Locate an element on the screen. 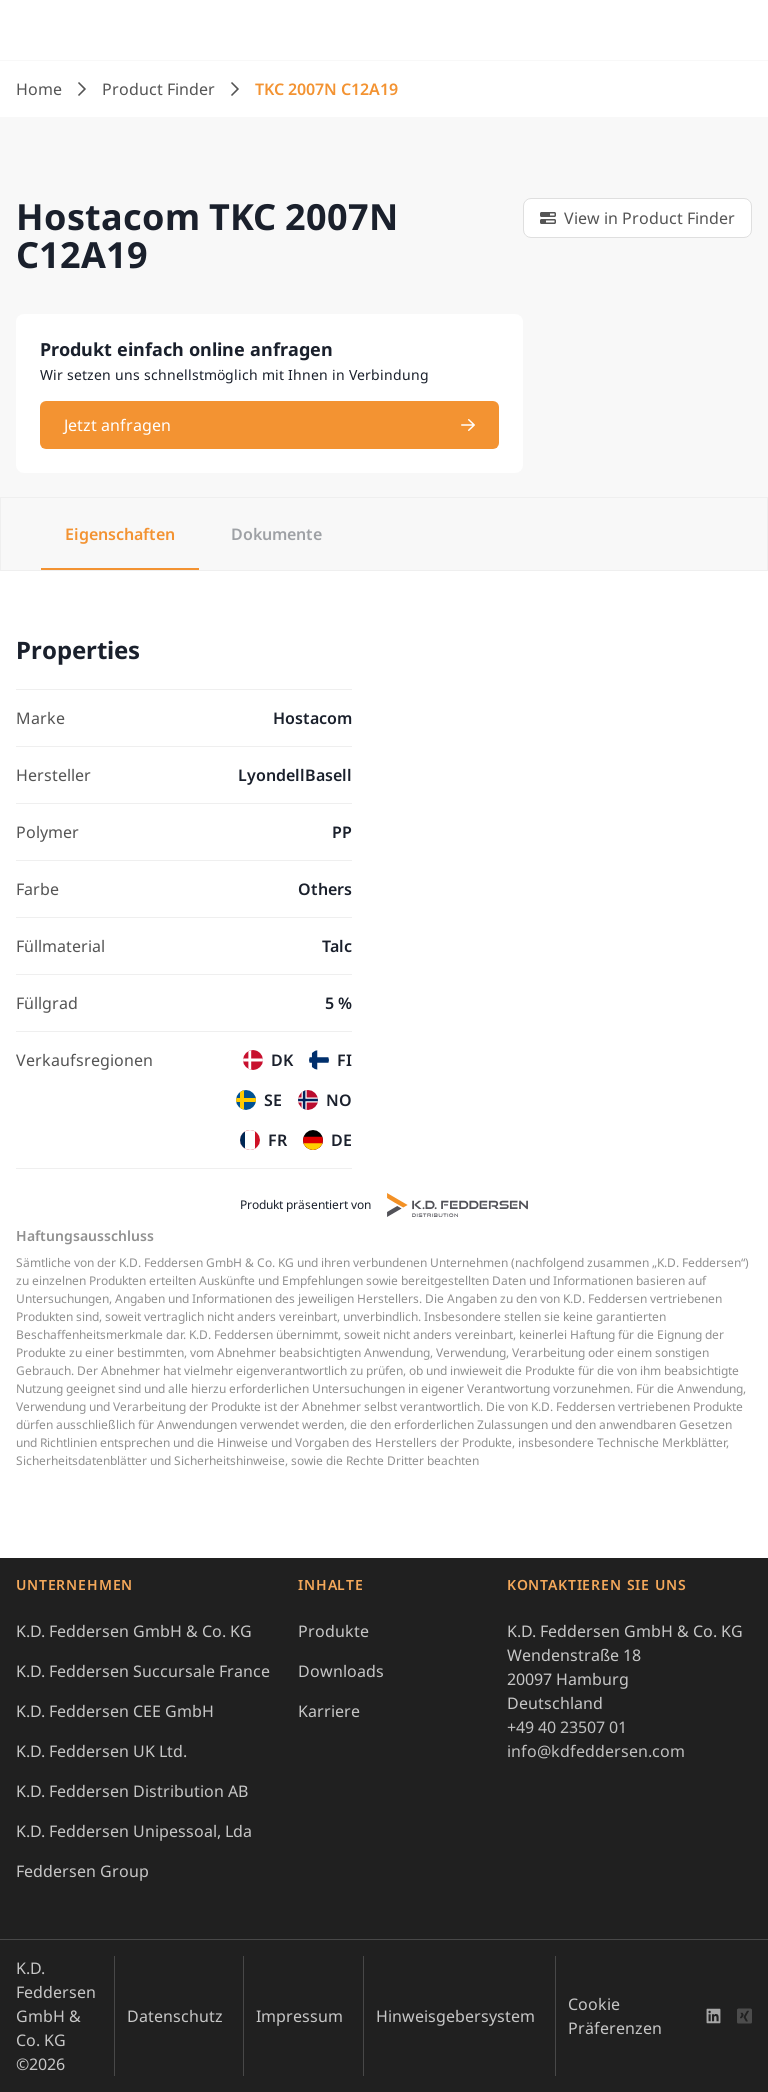 This screenshot has width=768, height=2092. K.D. Feddersen Succursale France is located at coordinates (143, 1671).